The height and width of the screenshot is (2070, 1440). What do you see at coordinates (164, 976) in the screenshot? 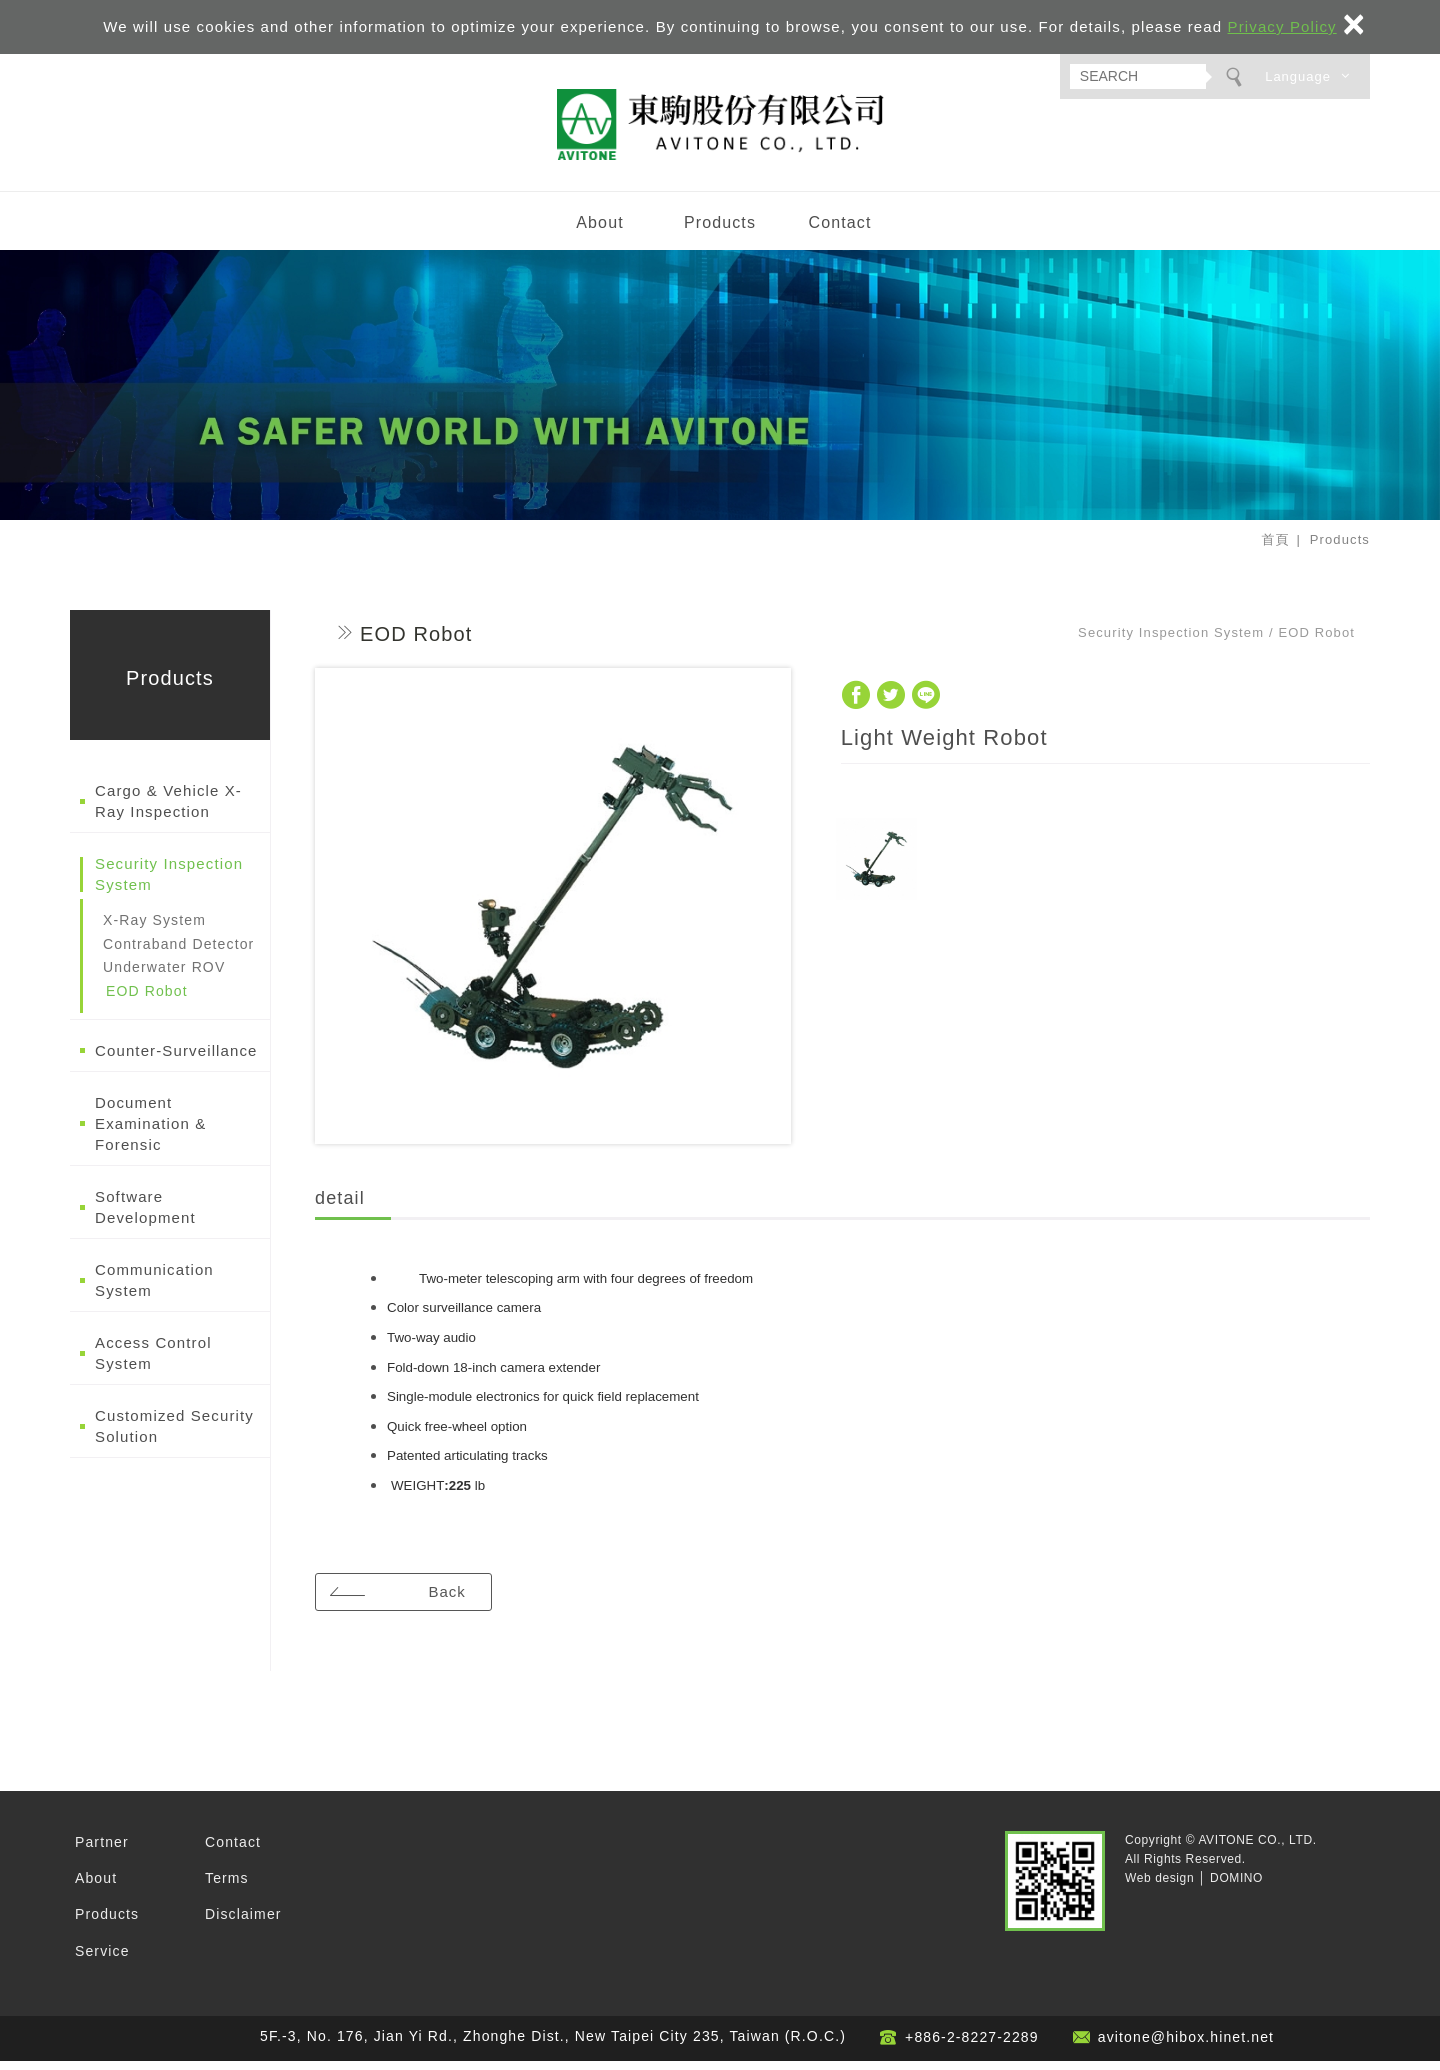
I see `Underwater ROV` at bounding box center [164, 976].